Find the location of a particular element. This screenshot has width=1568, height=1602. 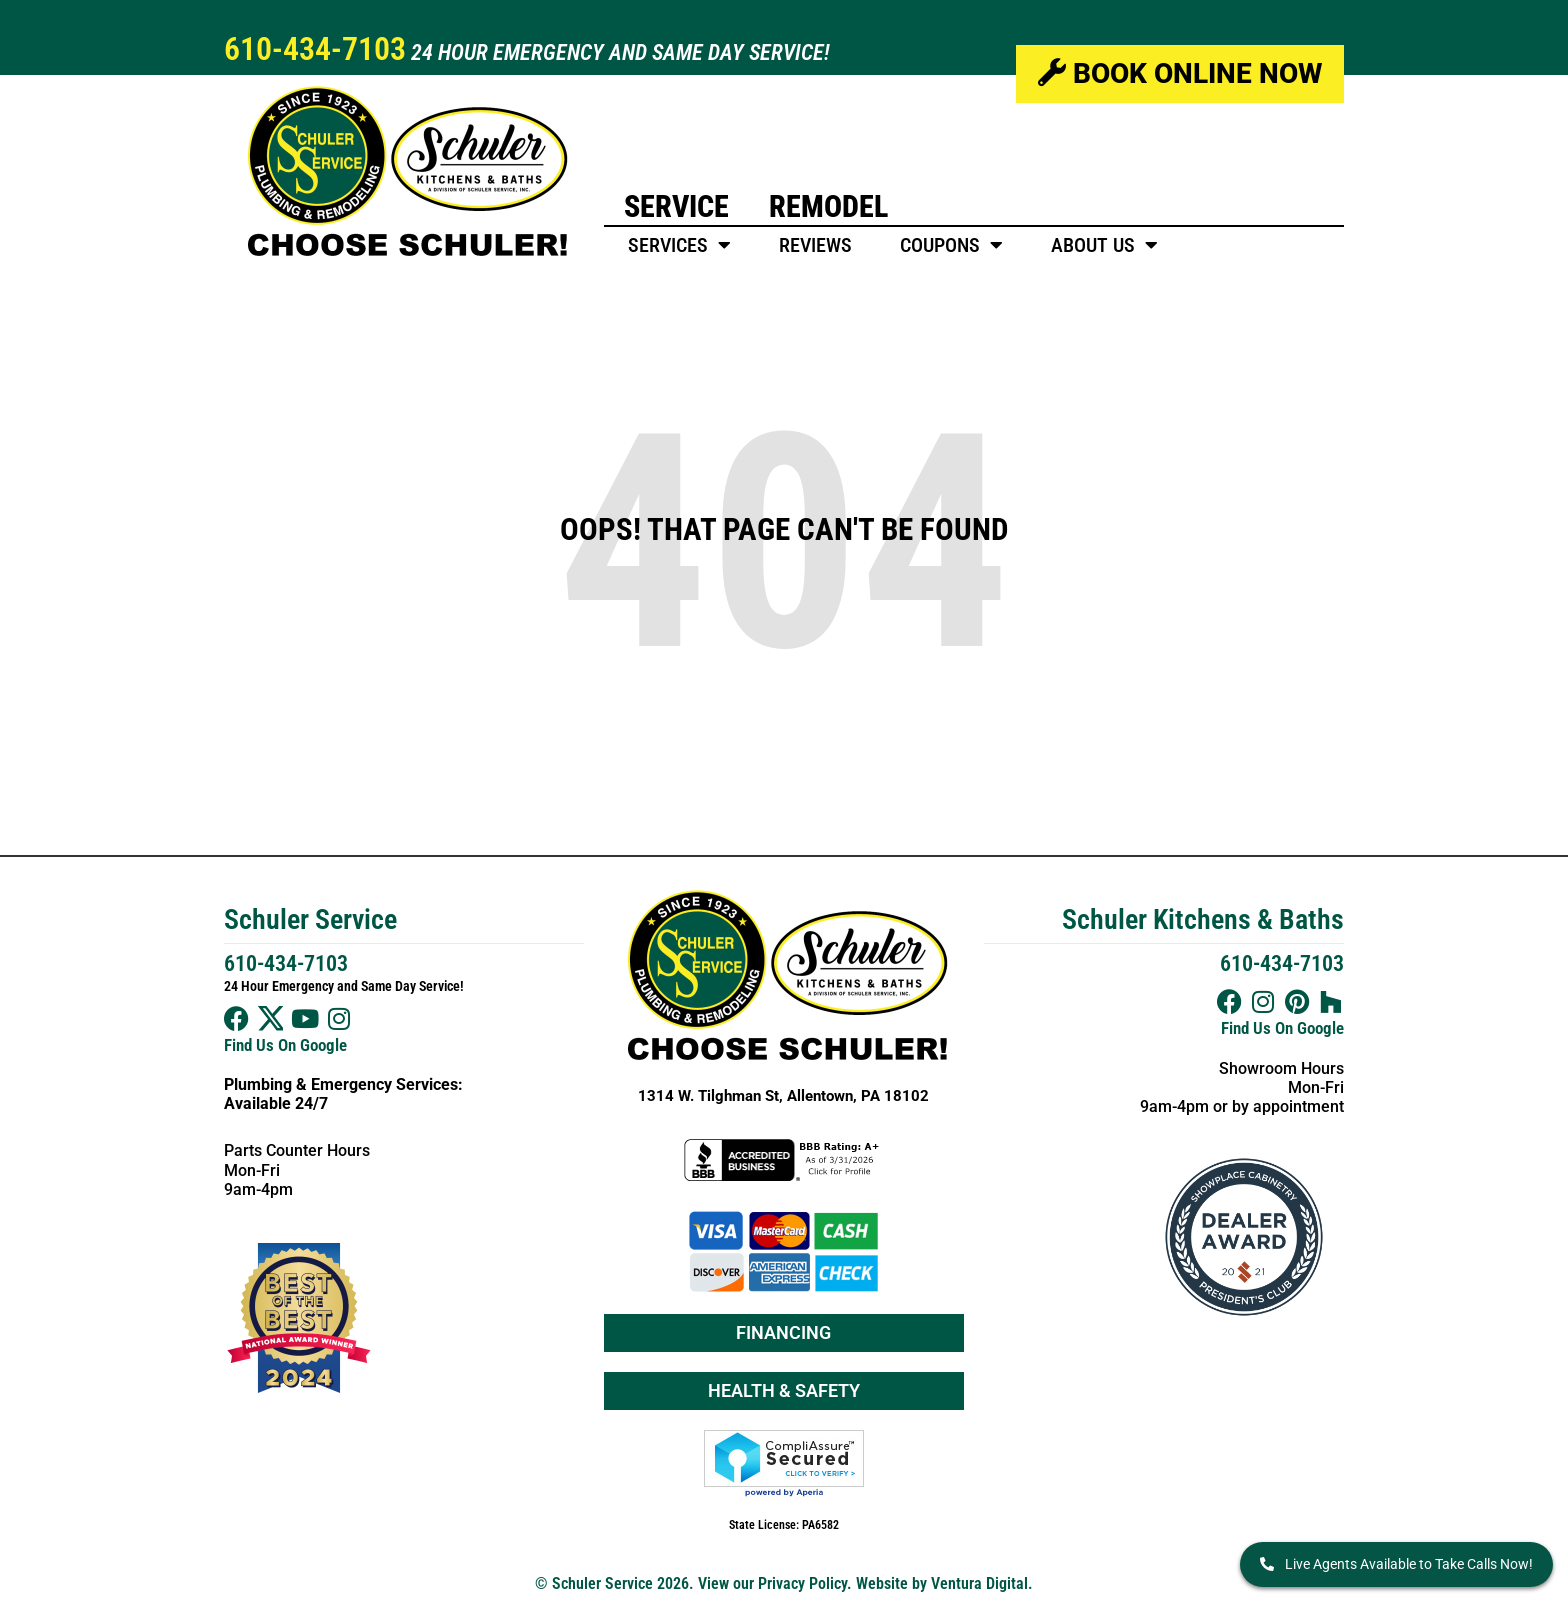

Book Online Now is located at coordinates (1180, 73).